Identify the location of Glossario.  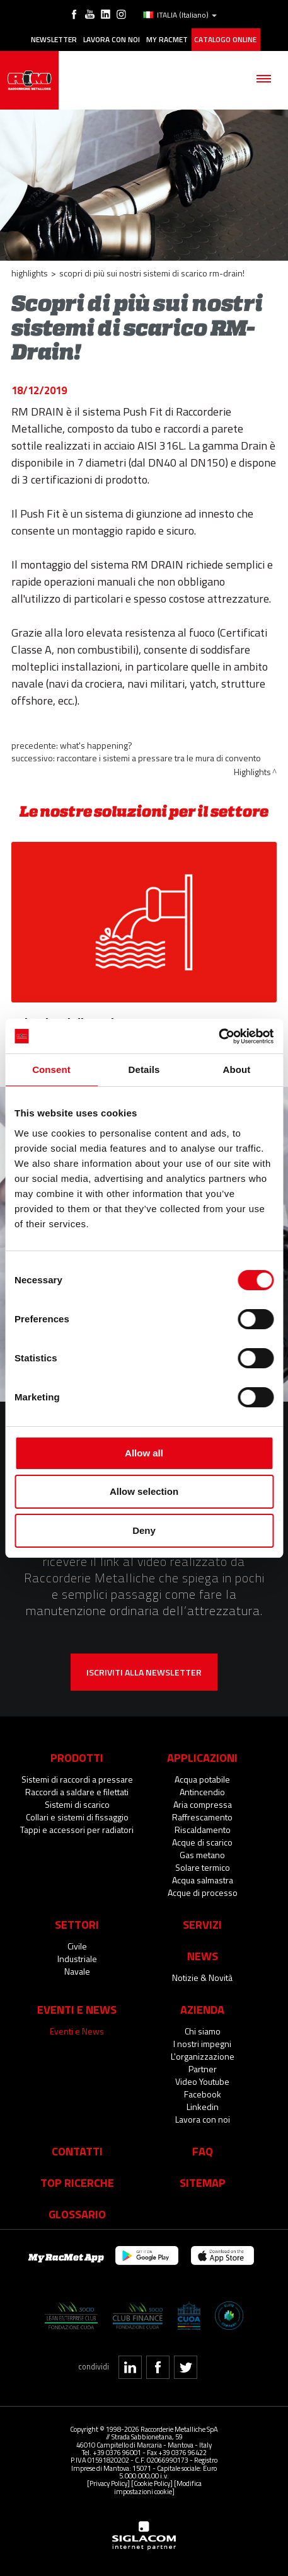
(77, 2214).